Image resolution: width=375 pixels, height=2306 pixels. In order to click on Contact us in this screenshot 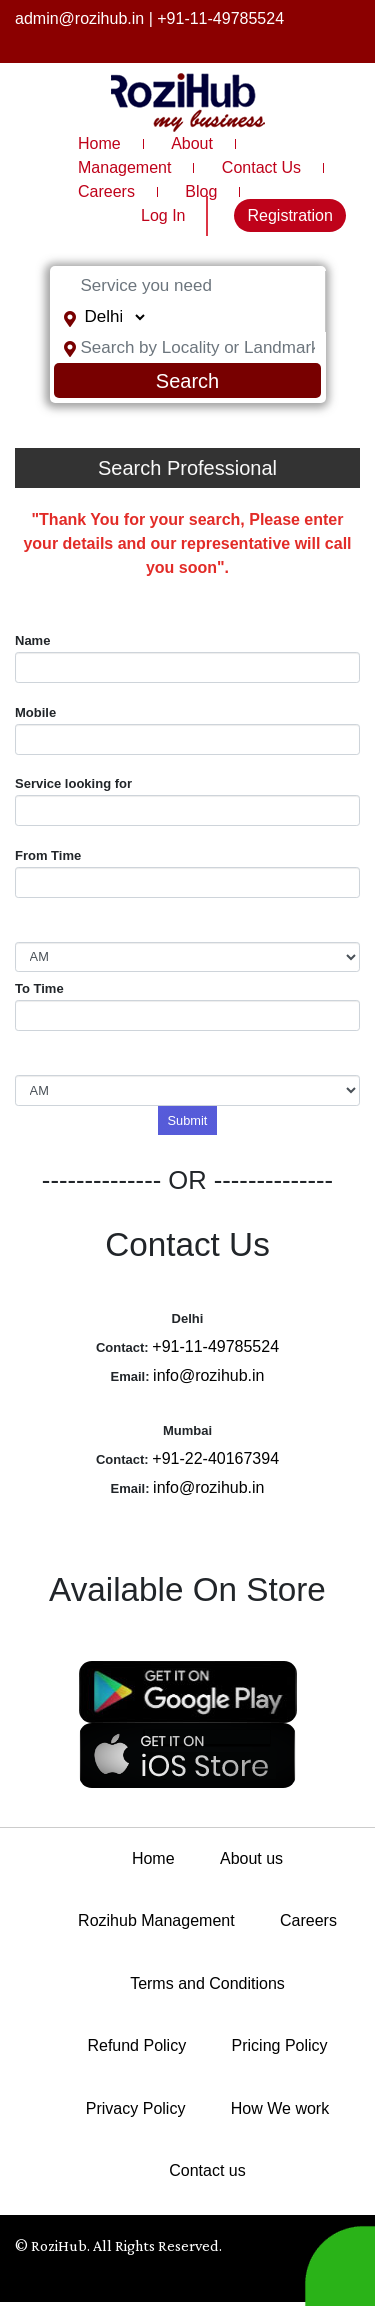, I will do `click(207, 2170)`.